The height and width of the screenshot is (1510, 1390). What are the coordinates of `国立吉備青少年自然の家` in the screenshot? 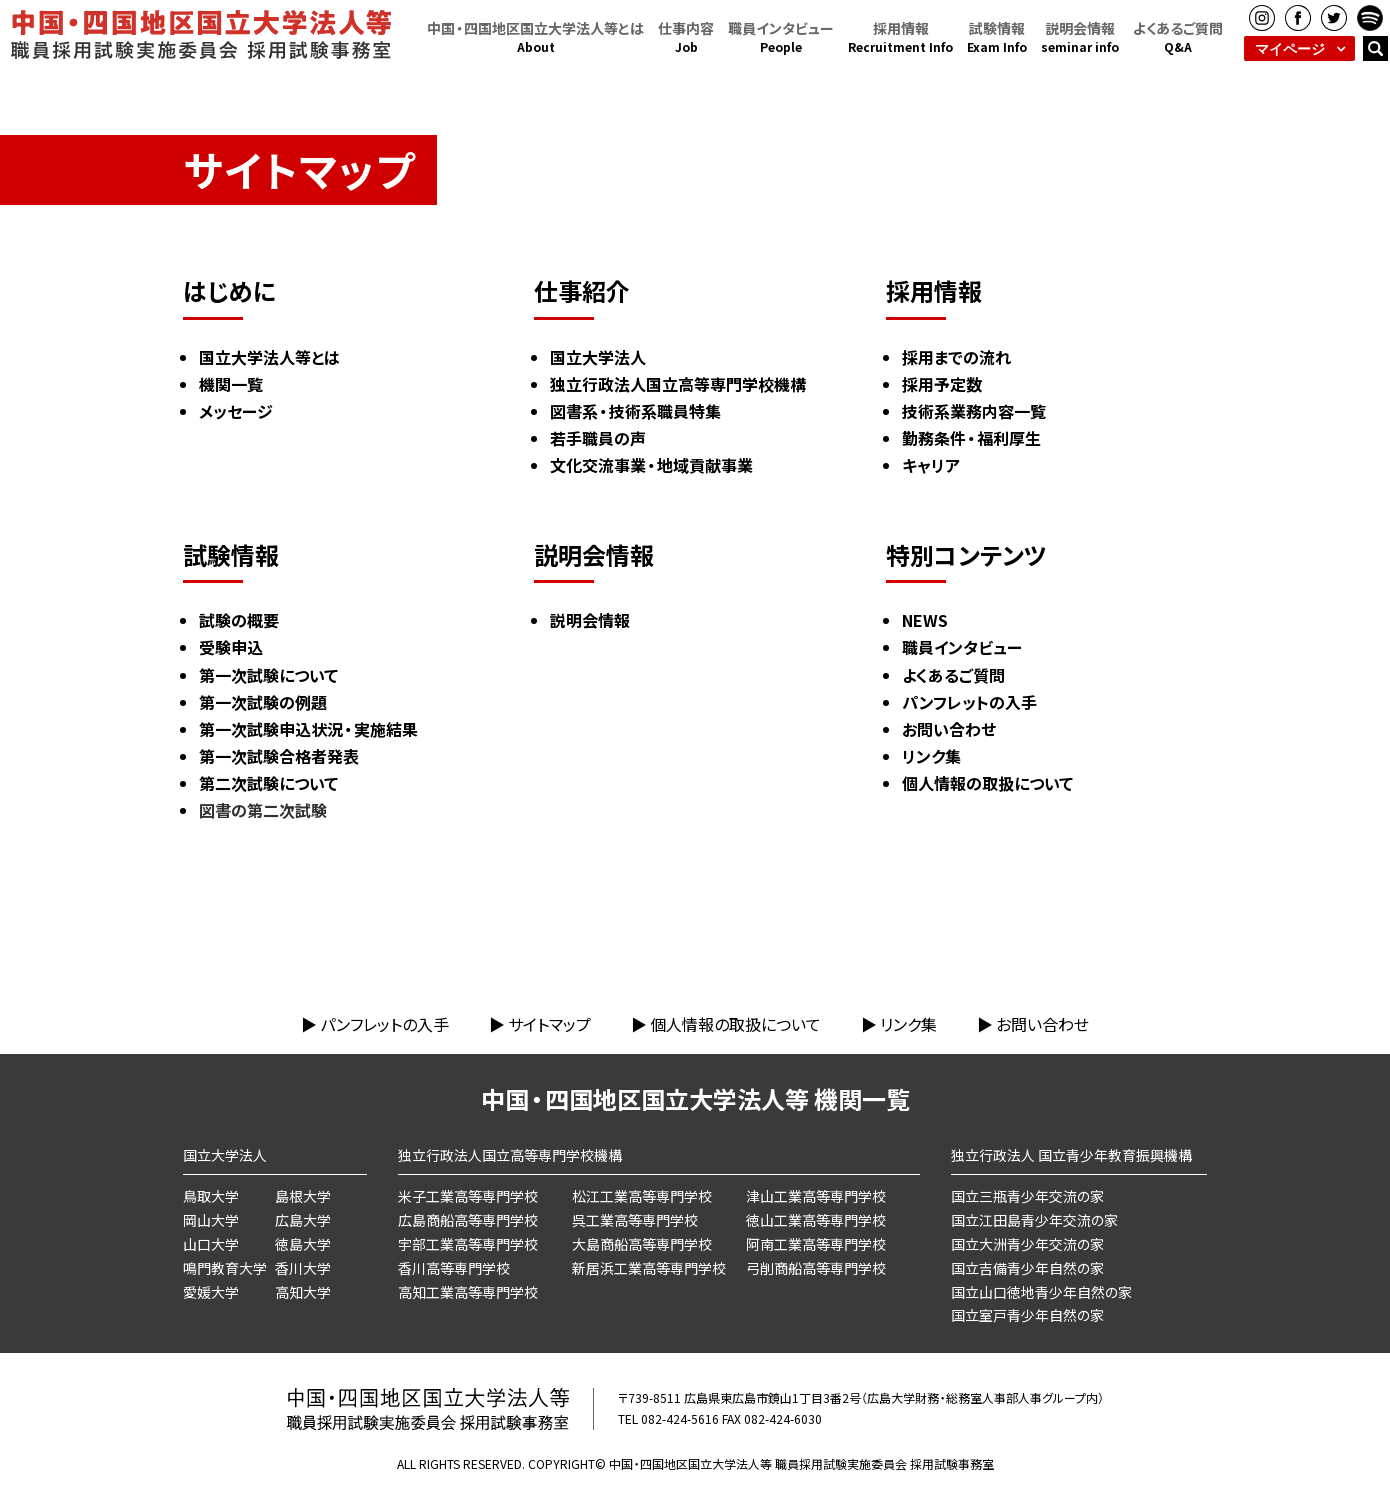 It's located at (1027, 1268).